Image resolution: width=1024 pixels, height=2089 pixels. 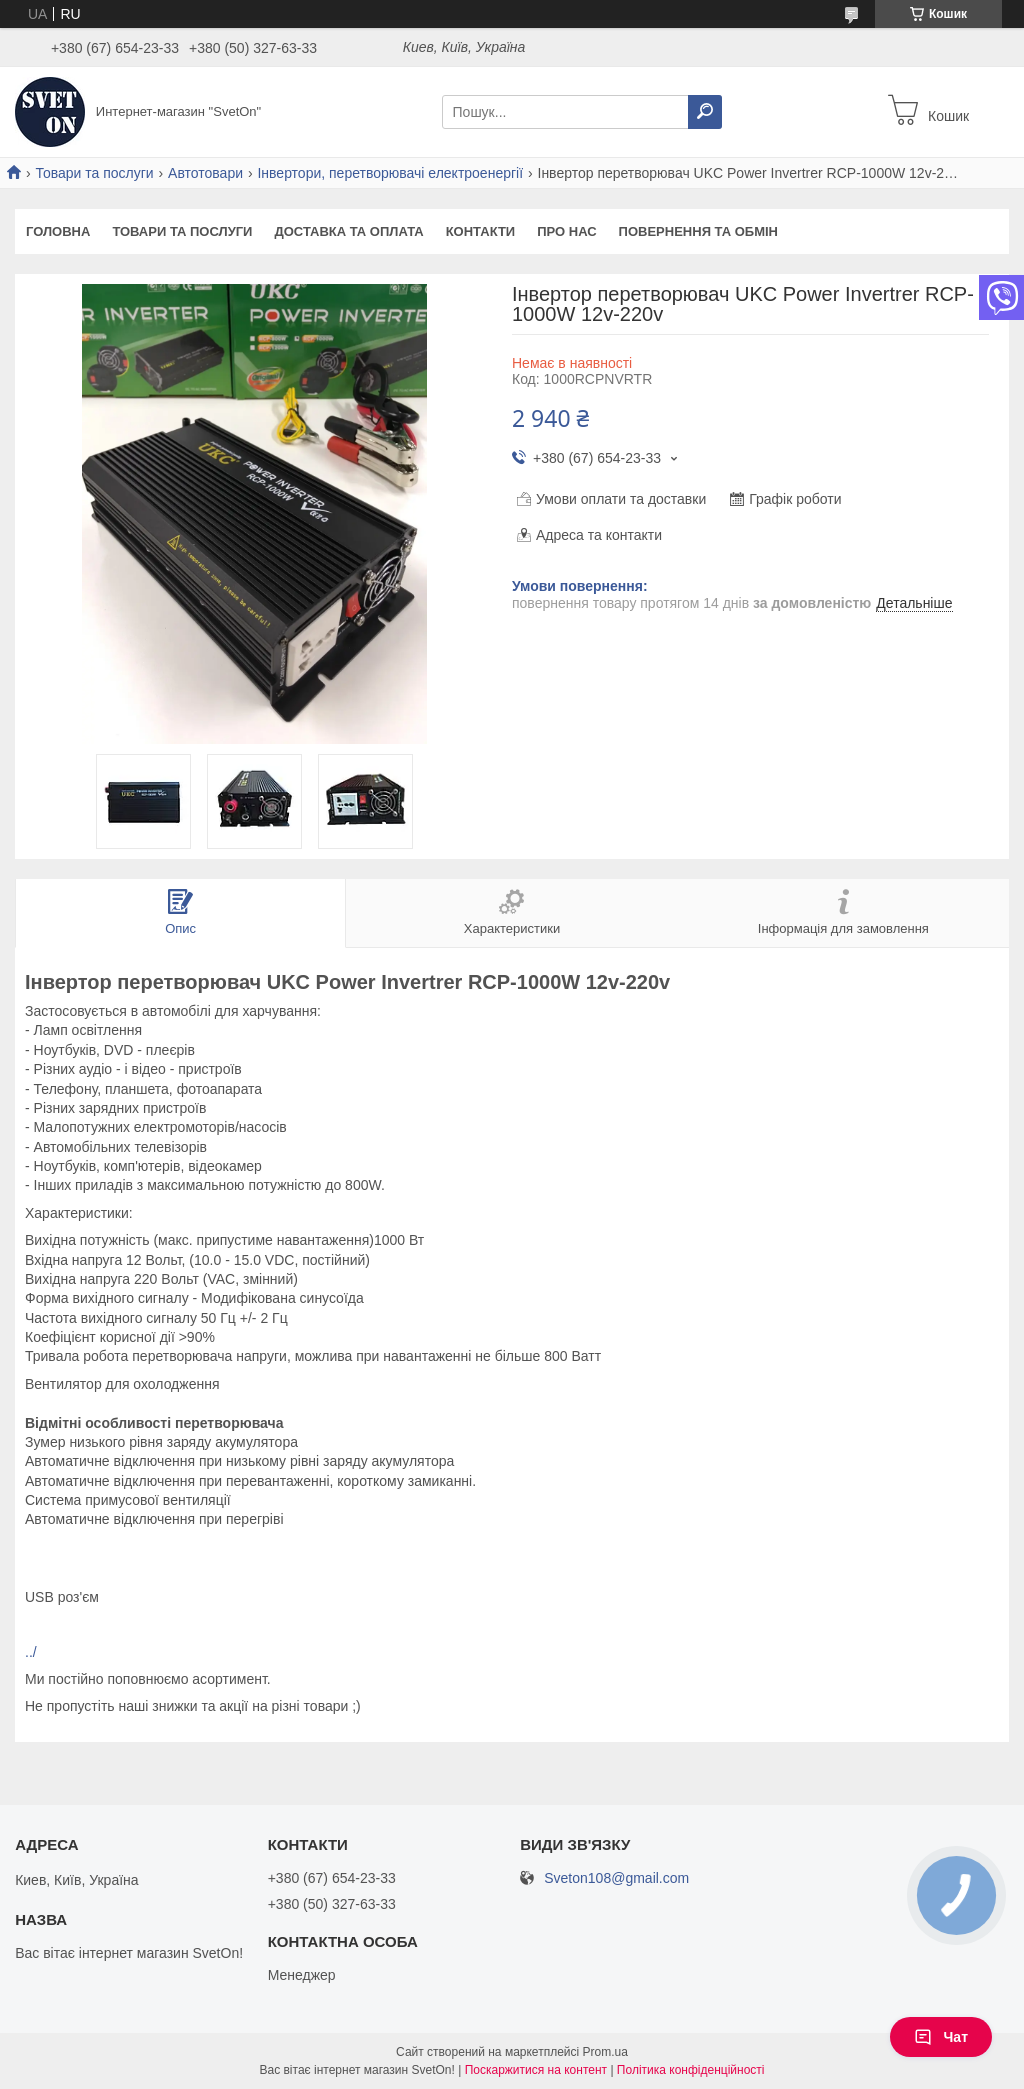 What do you see at coordinates (390, 173) in the screenshot?
I see `Інвертори, перетворювачі електроенергії` at bounding box center [390, 173].